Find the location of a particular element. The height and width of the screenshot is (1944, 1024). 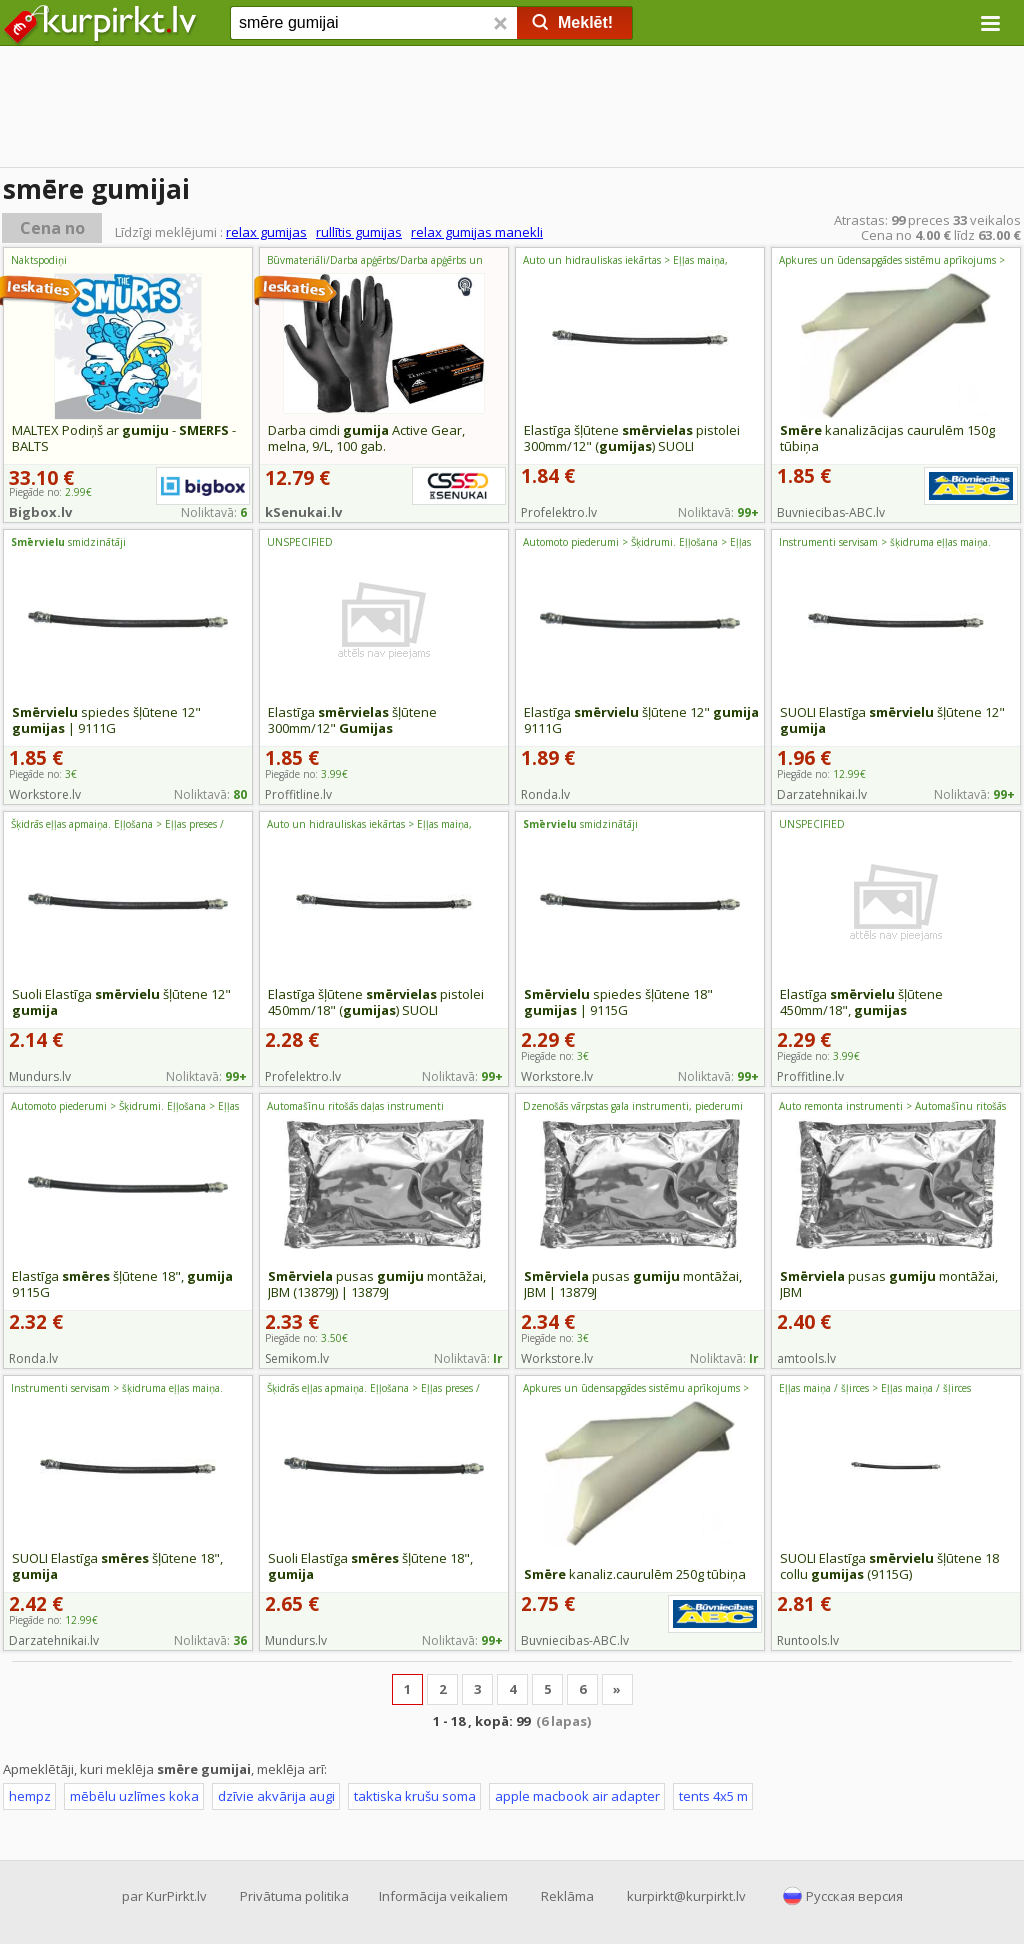

mēbēlu uzlīmes koka is located at coordinates (134, 1796).